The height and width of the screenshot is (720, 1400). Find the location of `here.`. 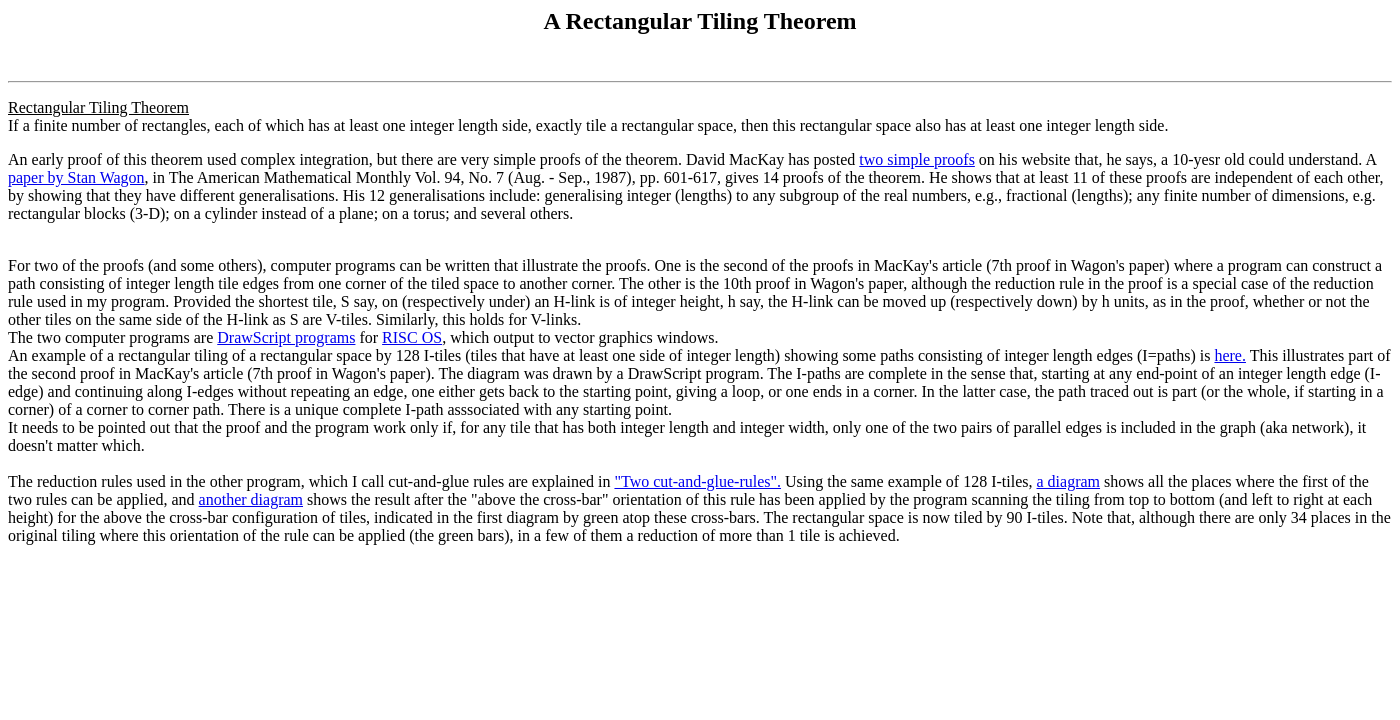

here. is located at coordinates (1230, 355).